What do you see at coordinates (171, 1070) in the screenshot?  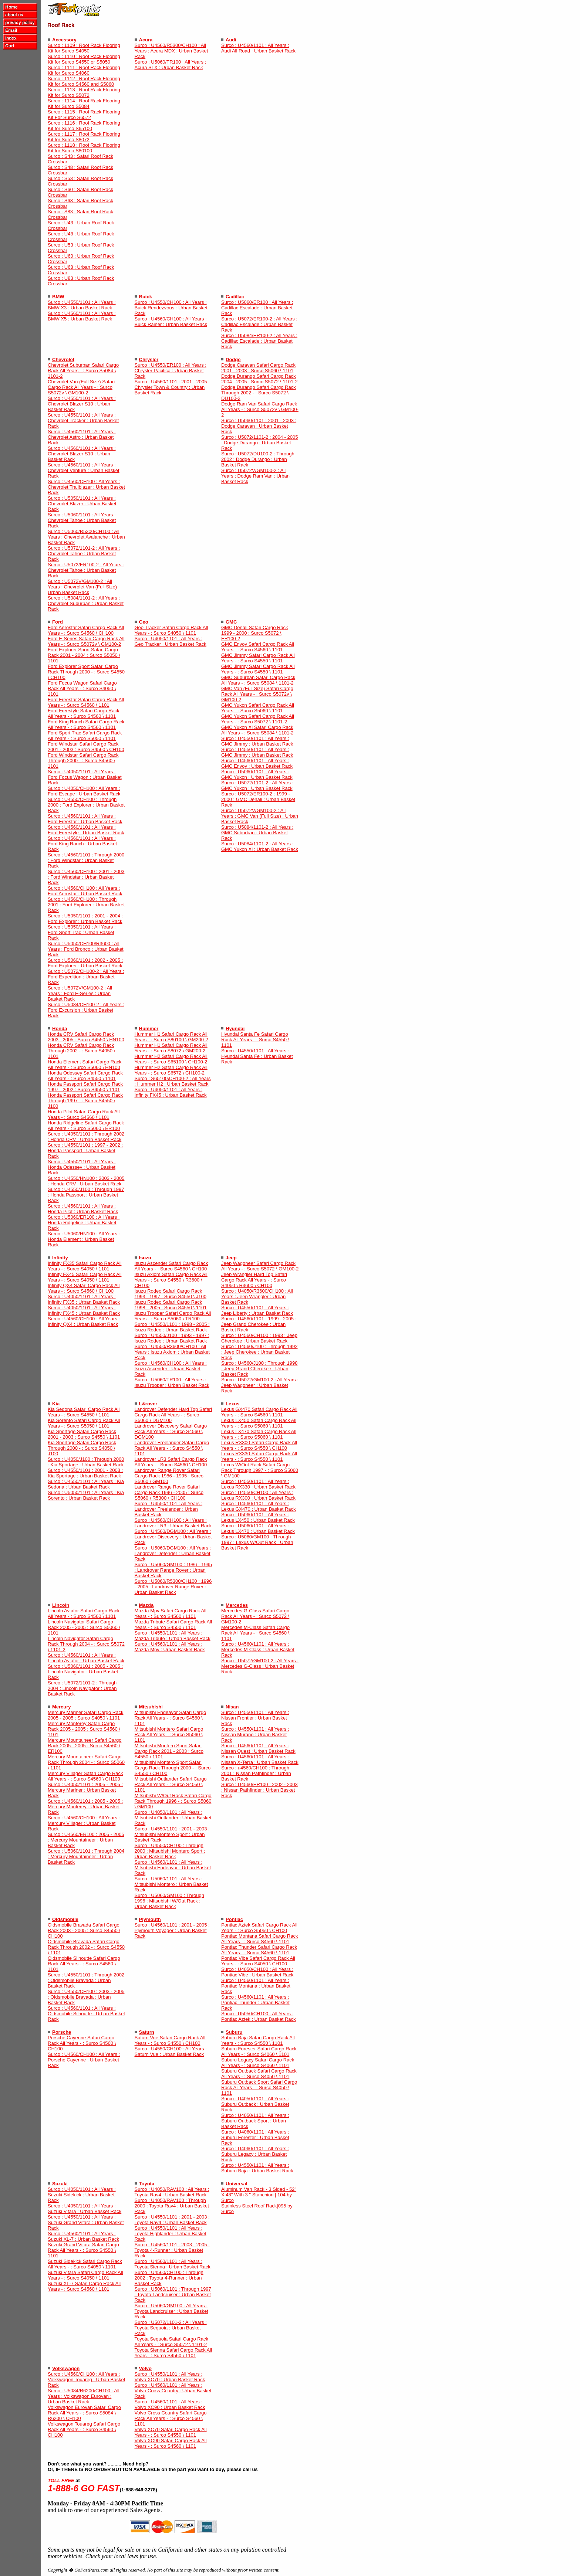 I see `Hummer H2 Safari Cargo Rack All Years - : Surco S6572 \ CH100-2` at bounding box center [171, 1070].